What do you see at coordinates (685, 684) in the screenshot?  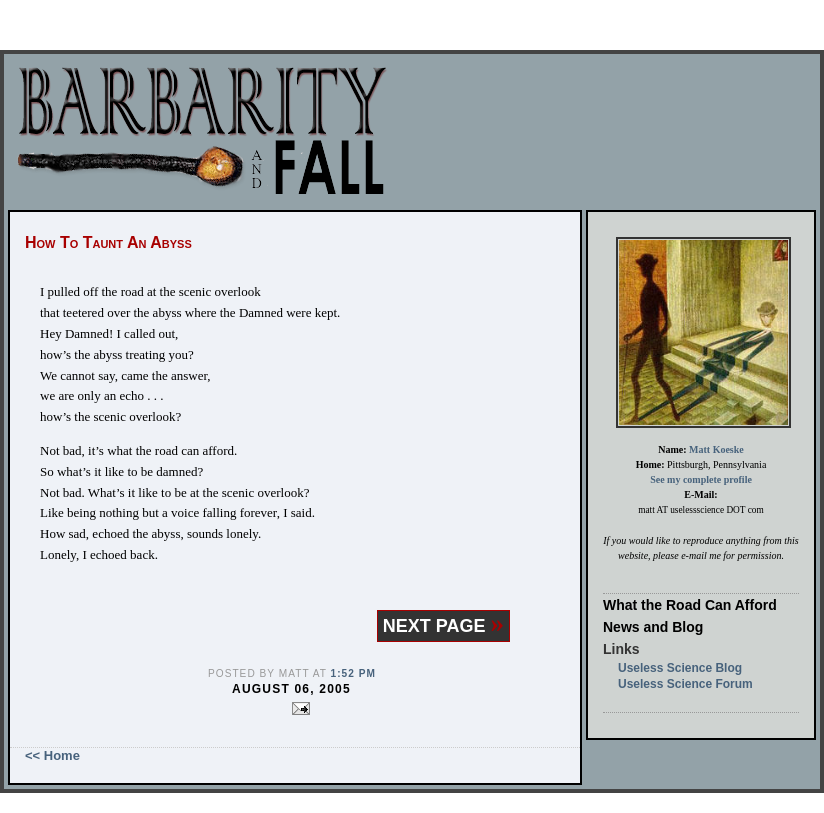 I see `Useless Science Forum` at bounding box center [685, 684].